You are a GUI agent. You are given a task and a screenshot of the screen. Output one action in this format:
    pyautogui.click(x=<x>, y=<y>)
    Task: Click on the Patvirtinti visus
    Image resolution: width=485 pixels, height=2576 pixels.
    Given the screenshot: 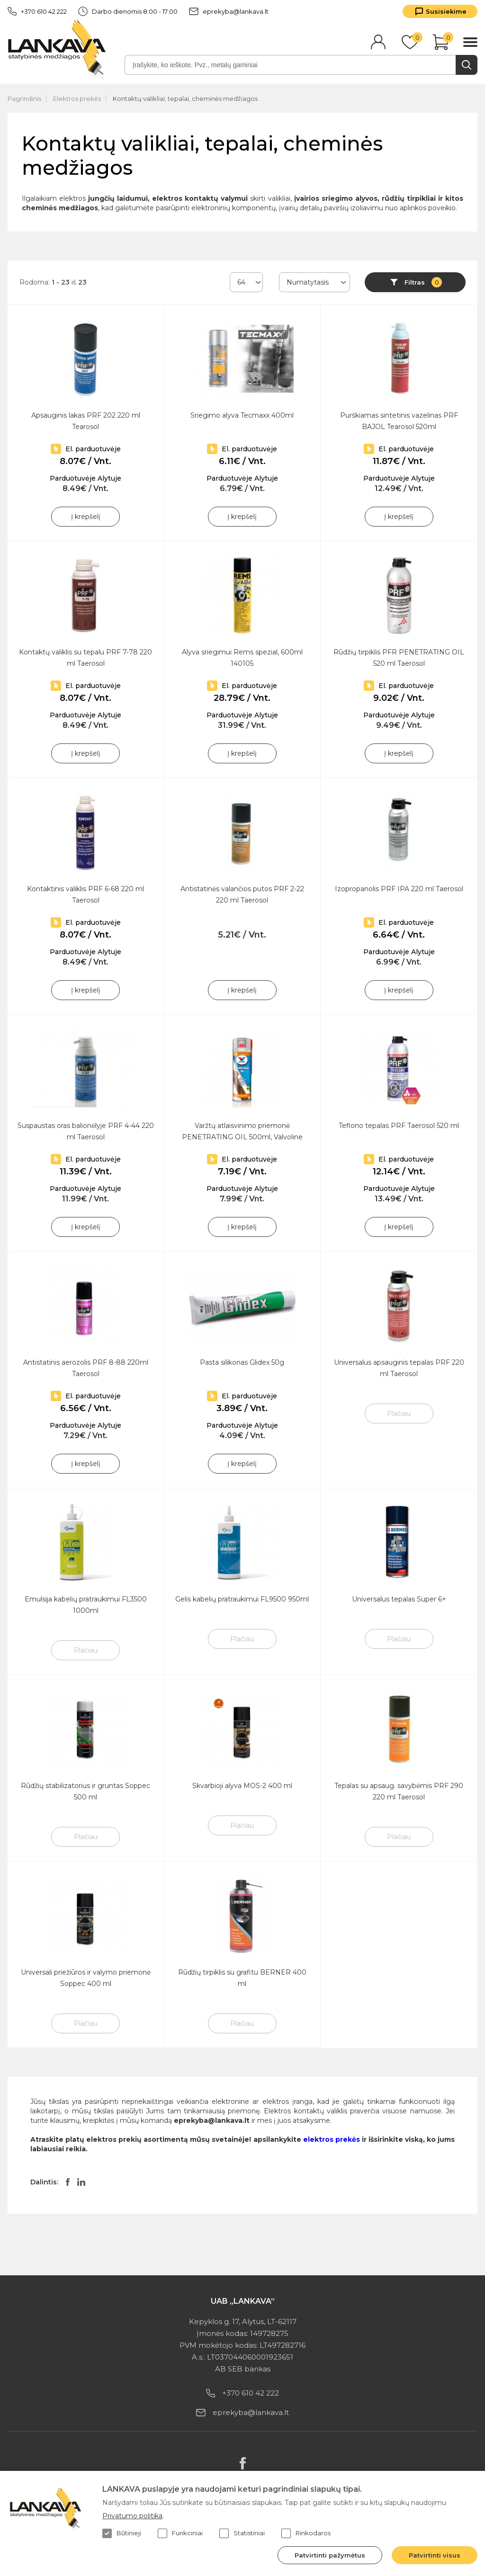 What is the action you would take?
    pyautogui.click(x=434, y=2555)
    